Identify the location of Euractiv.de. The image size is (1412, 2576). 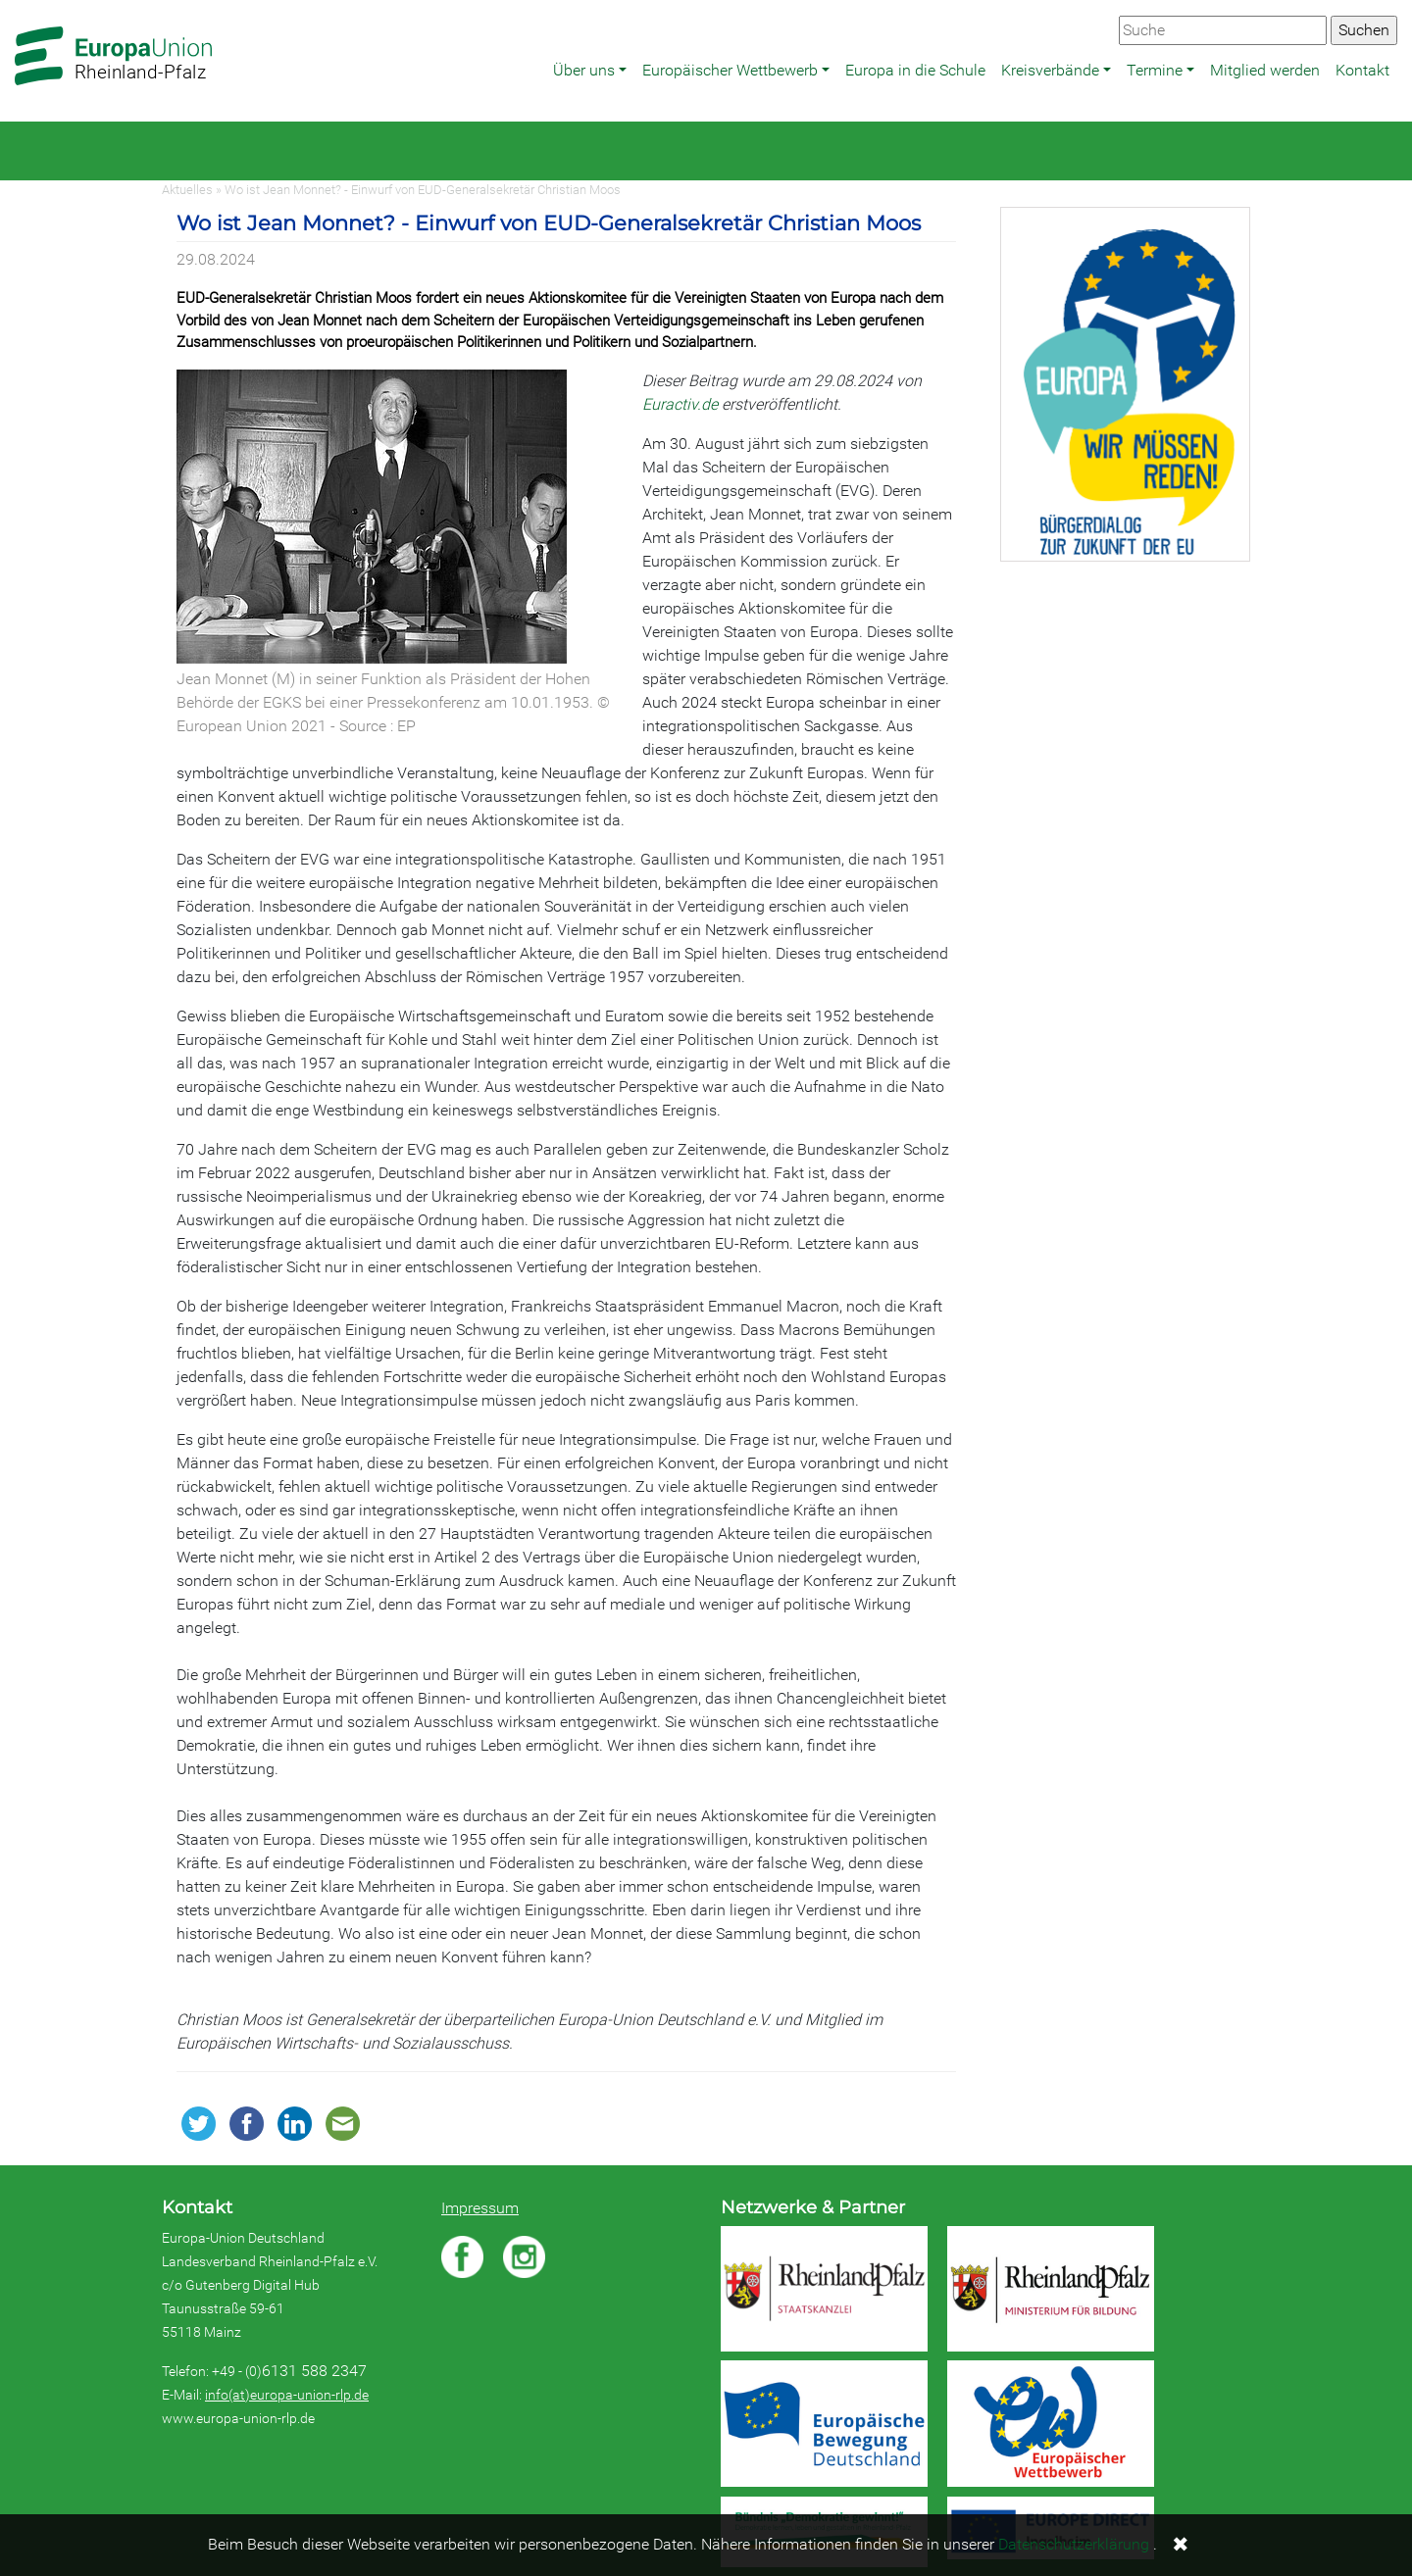
(680, 404).